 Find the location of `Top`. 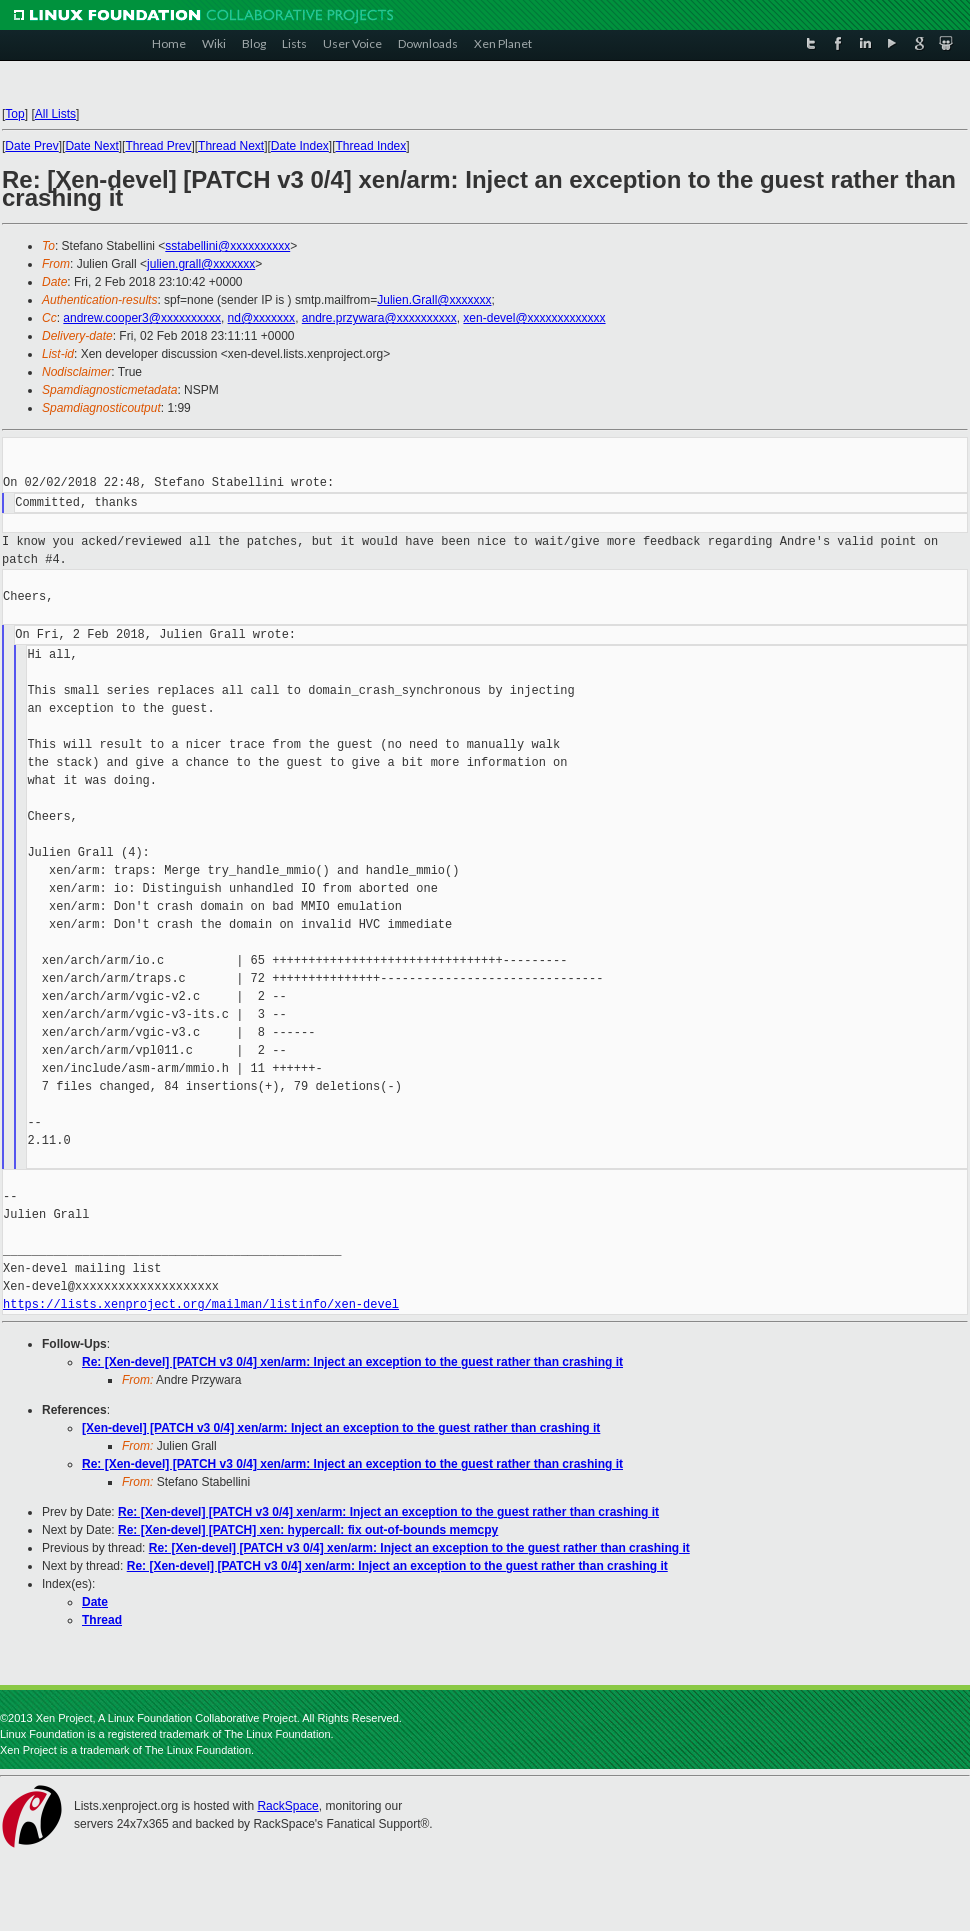

Top is located at coordinates (14, 114).